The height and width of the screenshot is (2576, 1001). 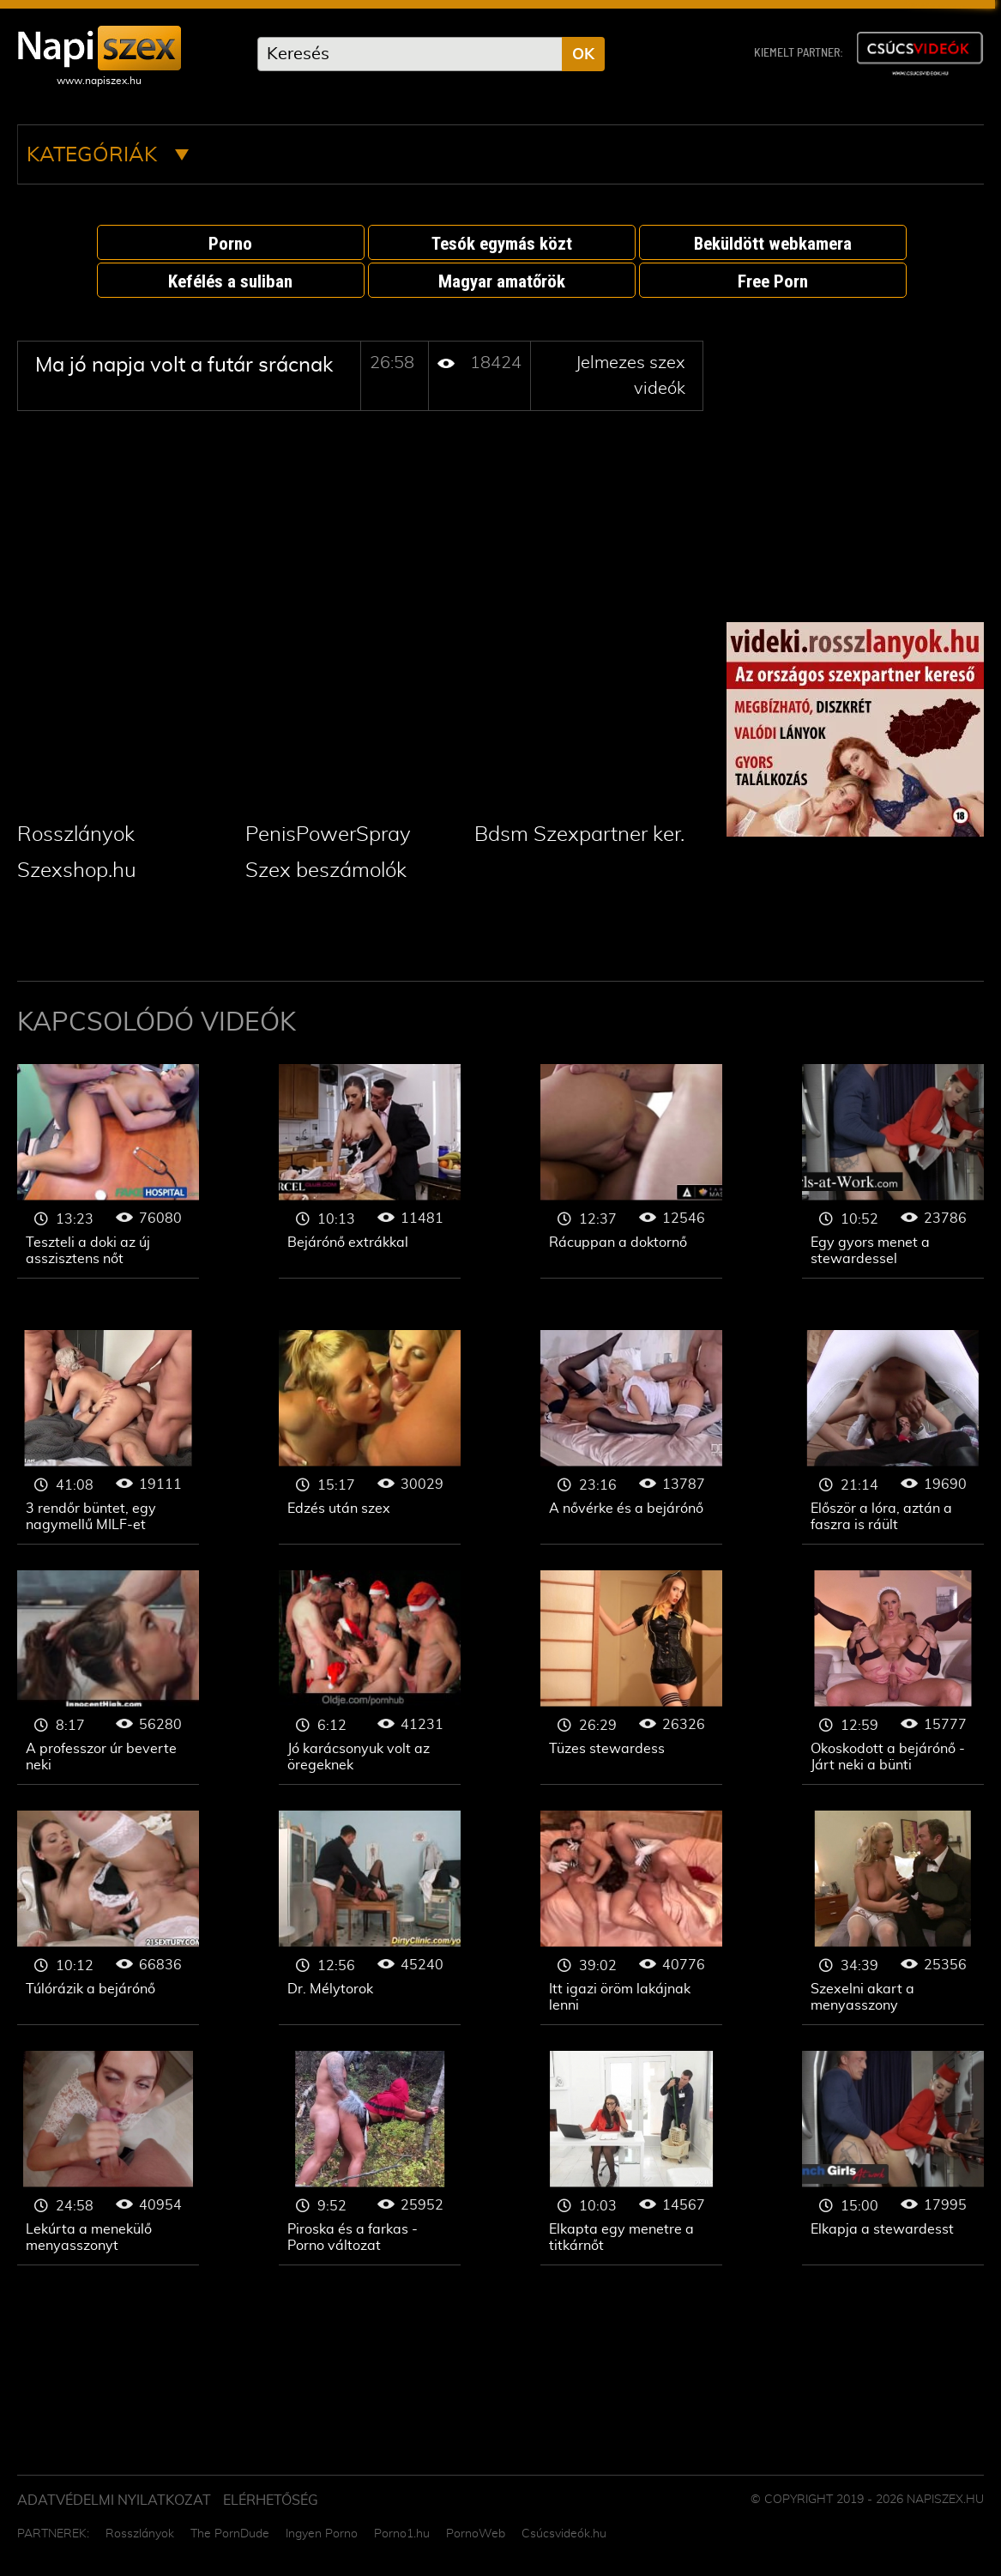 I want to click on Szexshop.hu, so click(x=76, y=871).